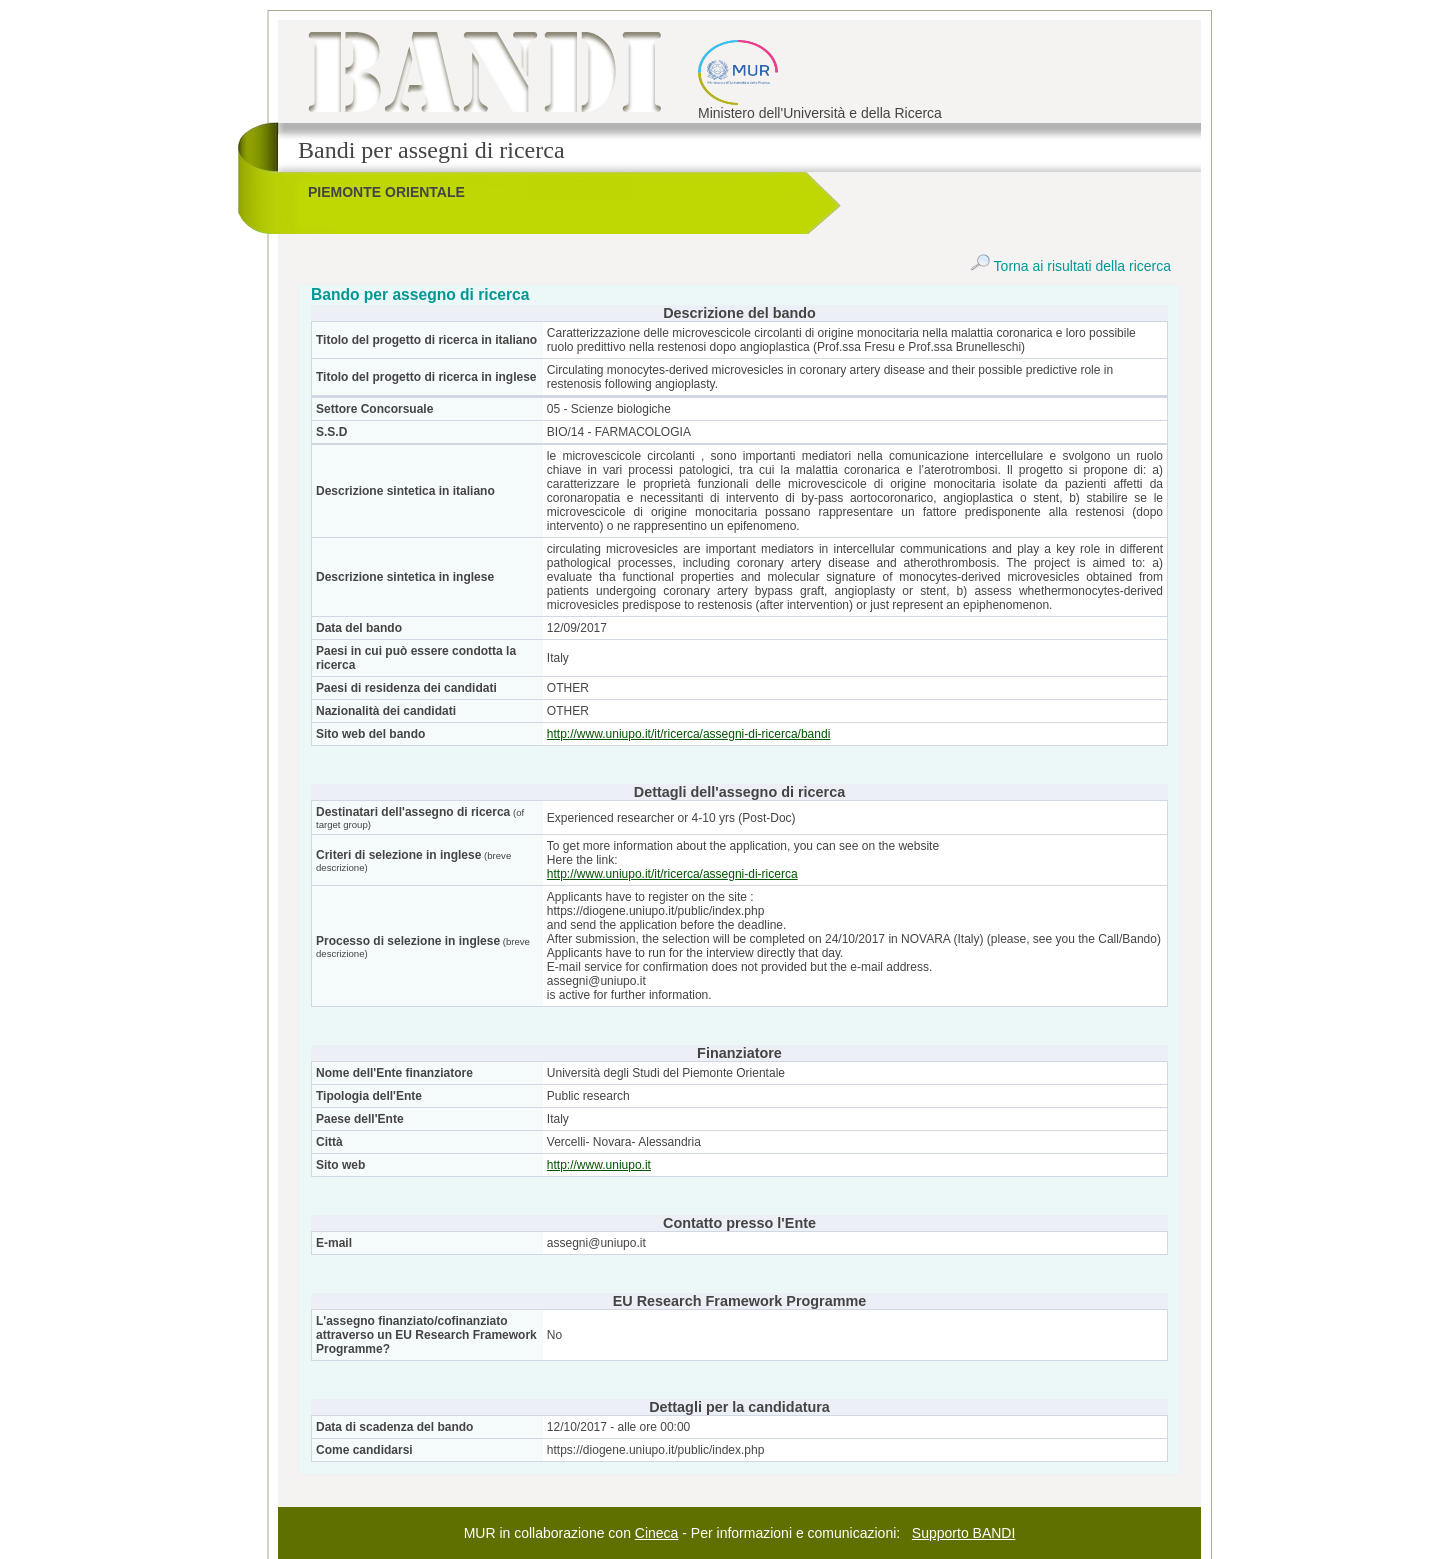  I want to click on http://www.uniupo.it/it/ricerca/assegni-di-ricerca/bandi, so click(688, 734).